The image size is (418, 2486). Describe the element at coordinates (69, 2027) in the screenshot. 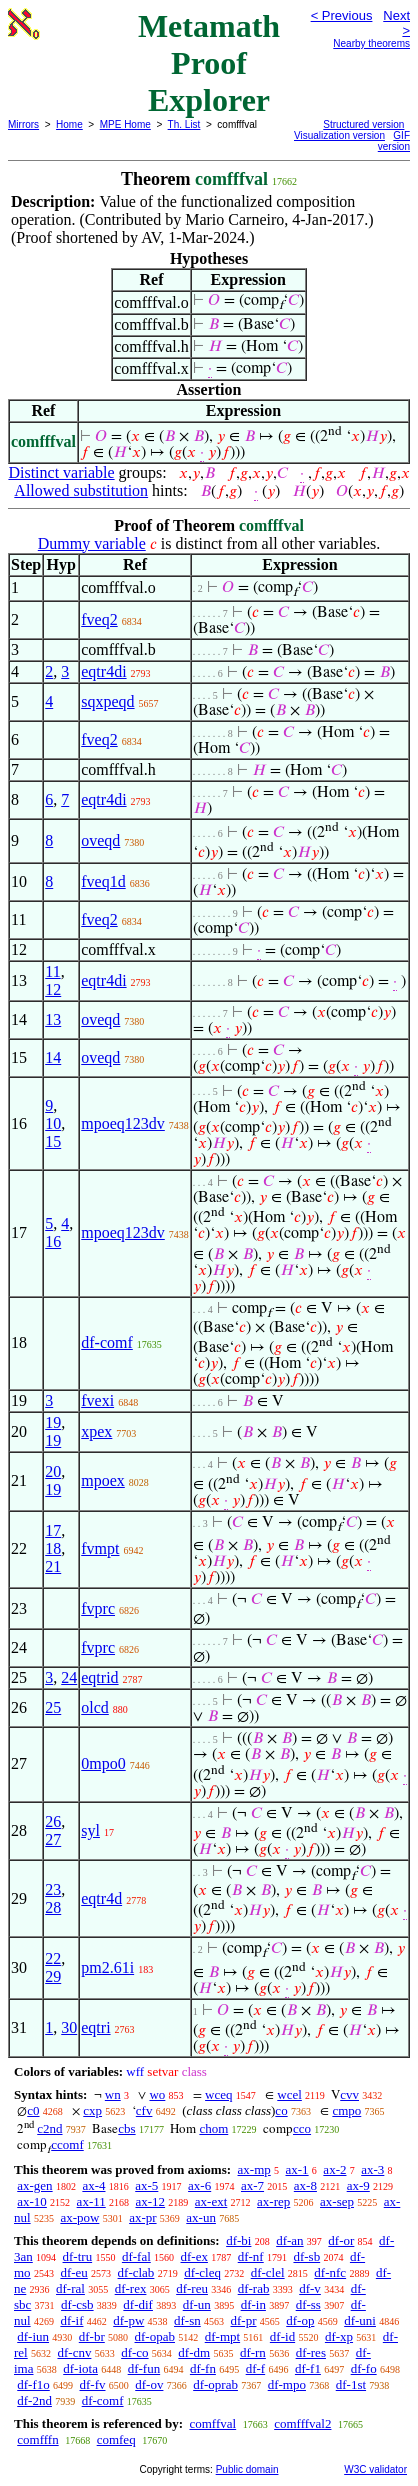

I see `30` at that location.